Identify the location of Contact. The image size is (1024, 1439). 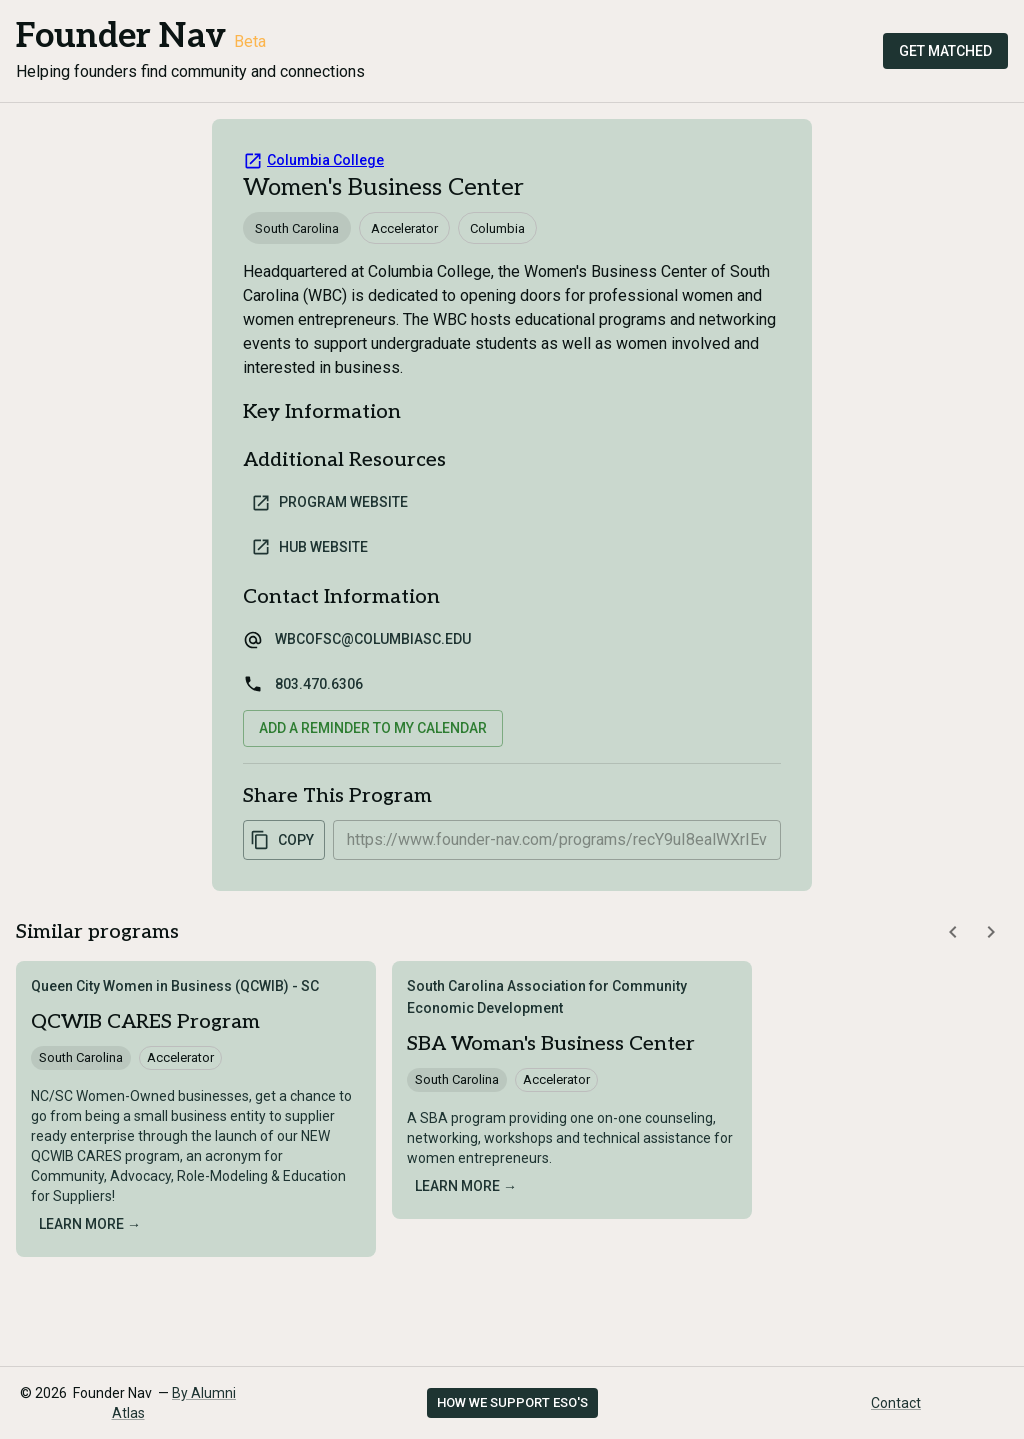
(896, 1403).